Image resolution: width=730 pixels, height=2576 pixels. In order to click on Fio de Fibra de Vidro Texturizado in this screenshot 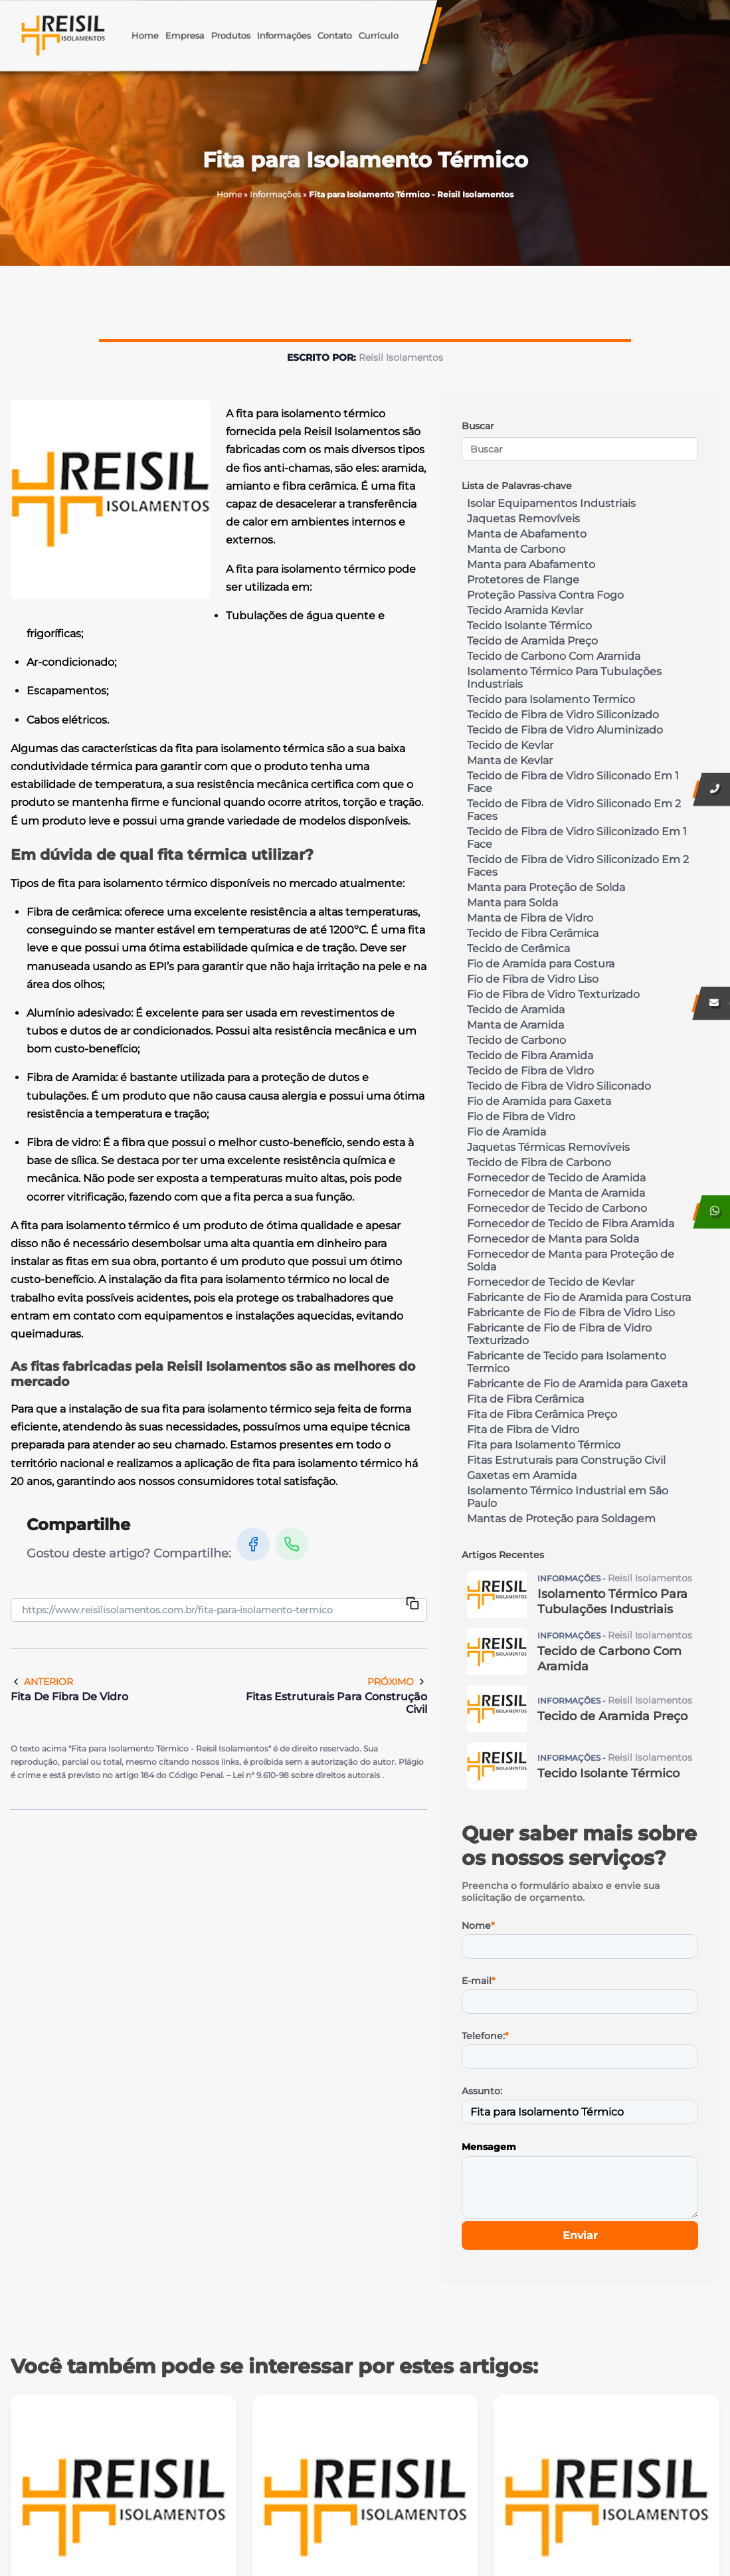, I will do `click(553, 994)`.